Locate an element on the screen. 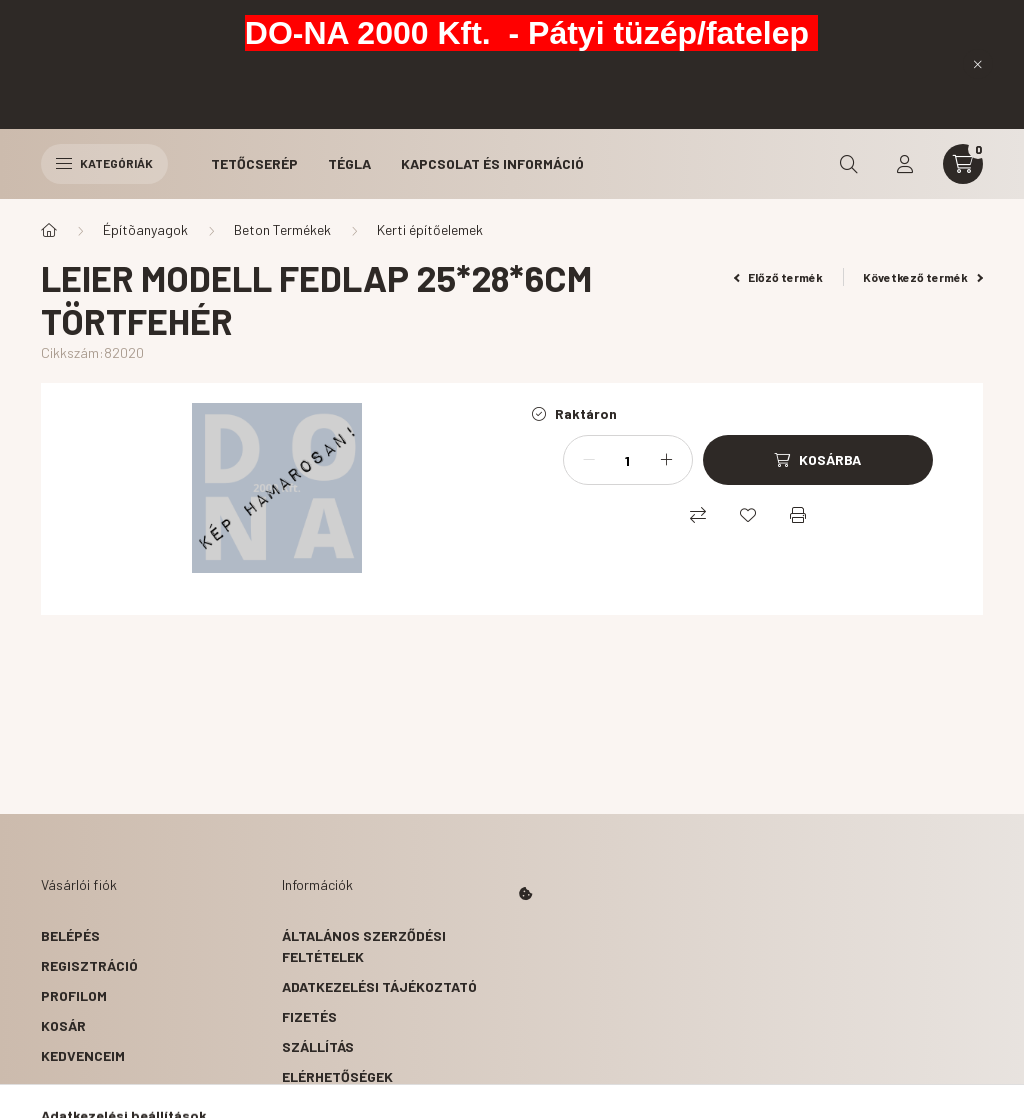  Kedvenceim is located at coordinates (83, 1055).